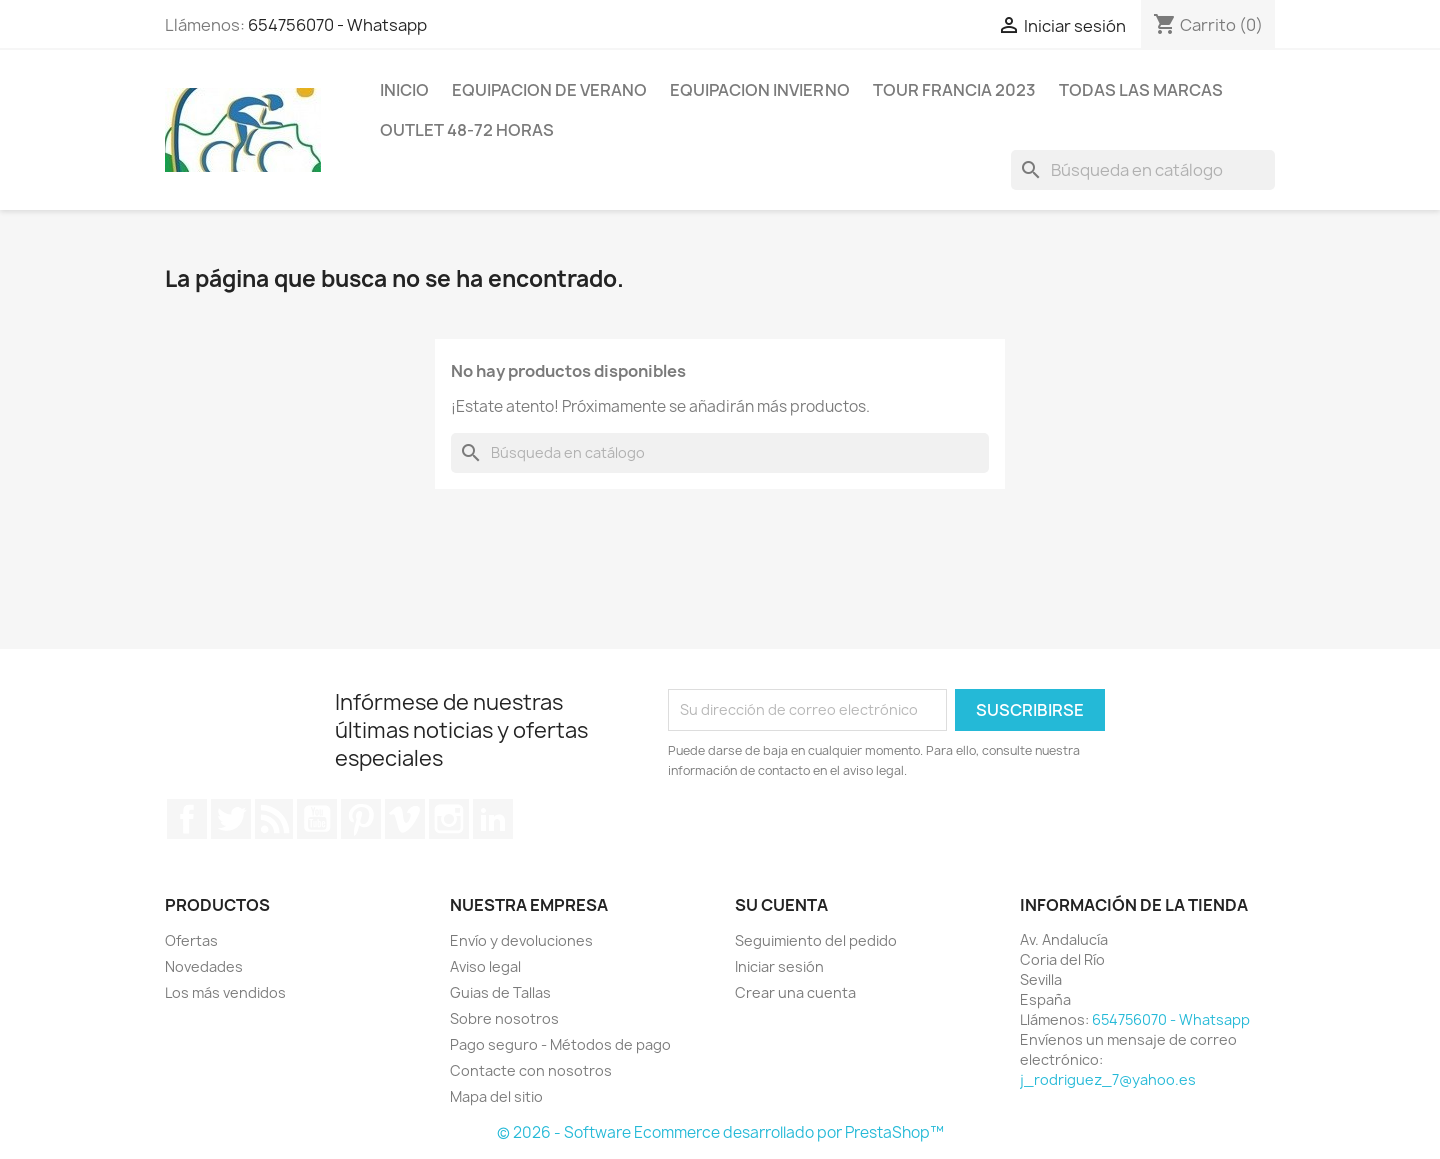 The height and width of the screenshot is (1159, 1440). What do you see at coordinates (954, 90) in the screenshot?
I see `Tour Francia 2023` at bounding box center [954, 90].